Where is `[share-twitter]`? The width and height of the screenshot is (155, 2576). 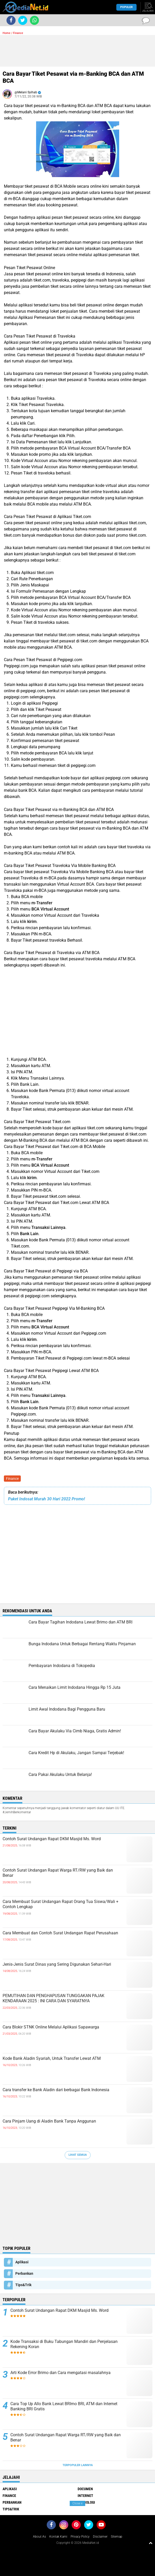
[share-twitter] is located at coordinates (22, 20).